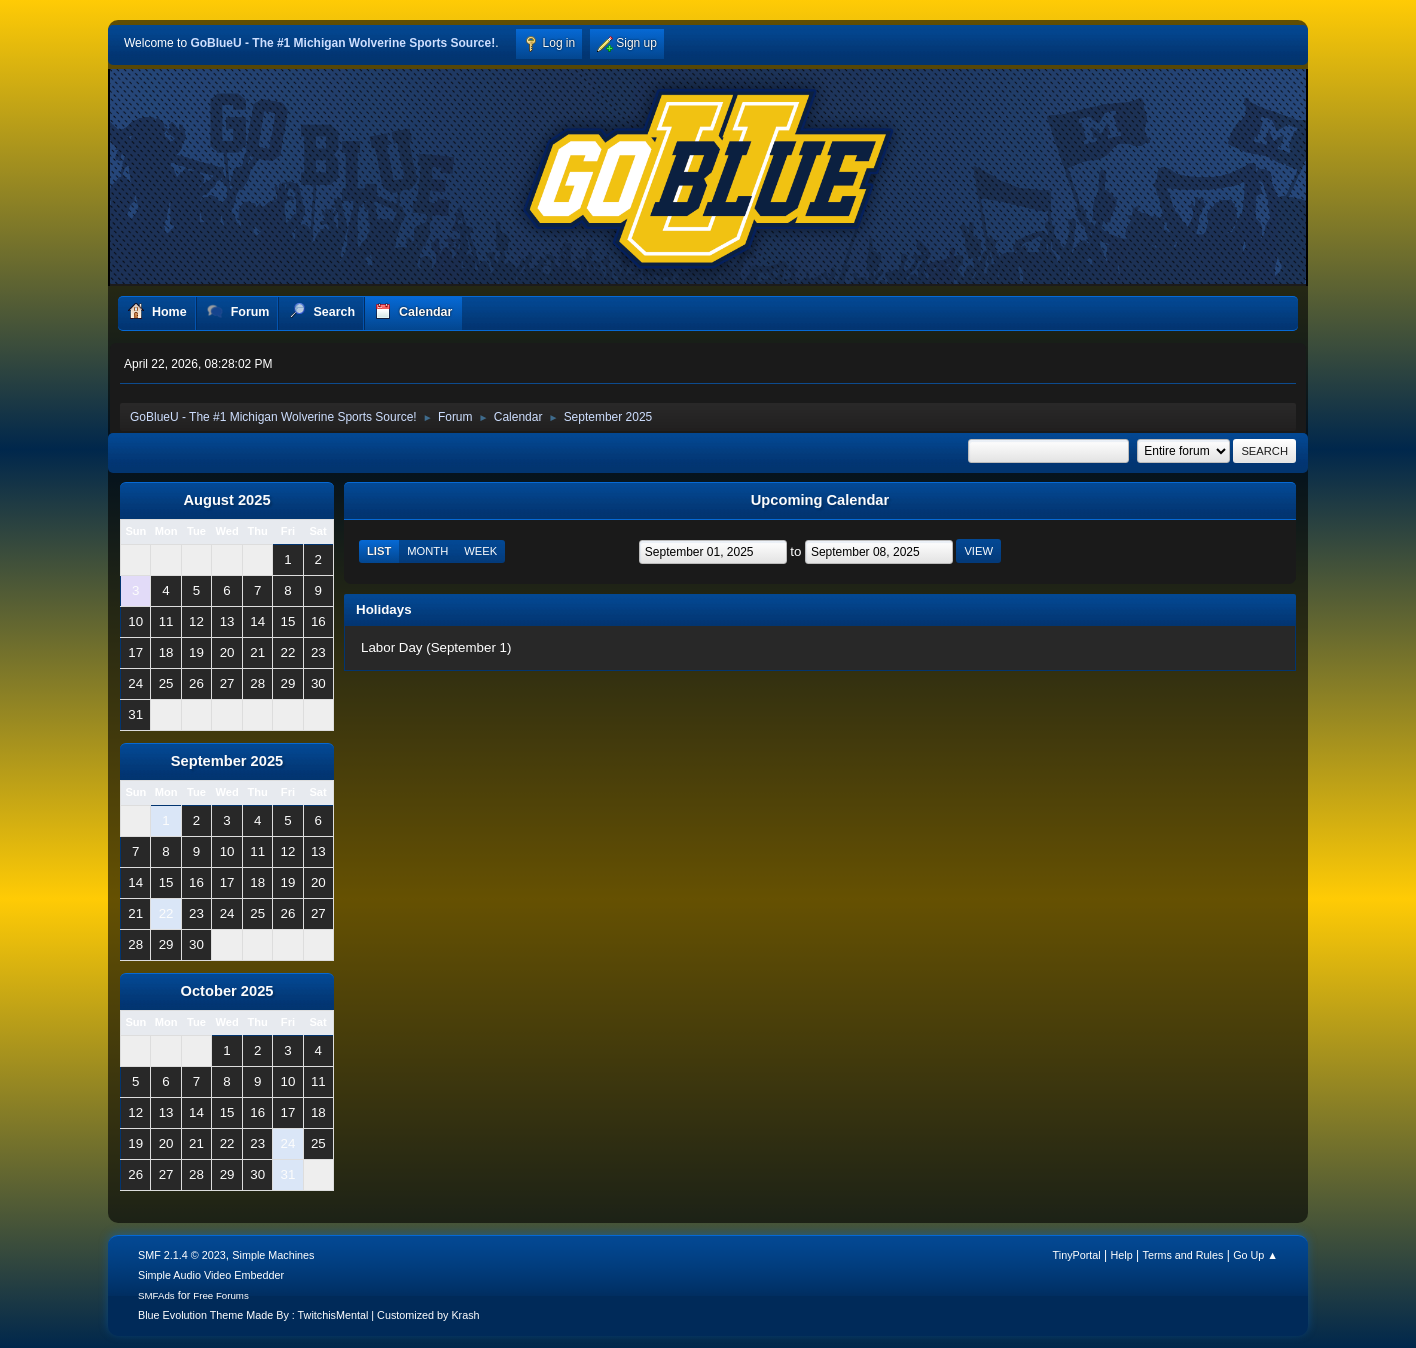  I want to click on Upcoming Calendar, so click(820, 500).